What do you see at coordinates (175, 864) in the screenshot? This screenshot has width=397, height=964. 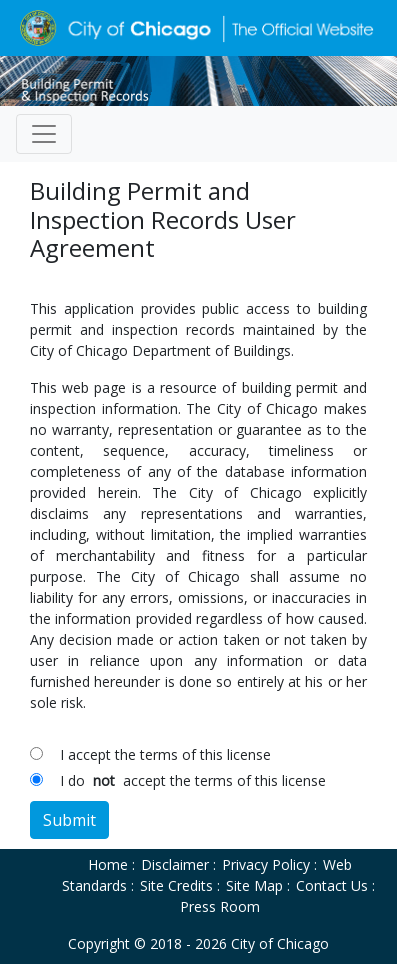 I see `Disclaimer` at bounding box center [175, 864].